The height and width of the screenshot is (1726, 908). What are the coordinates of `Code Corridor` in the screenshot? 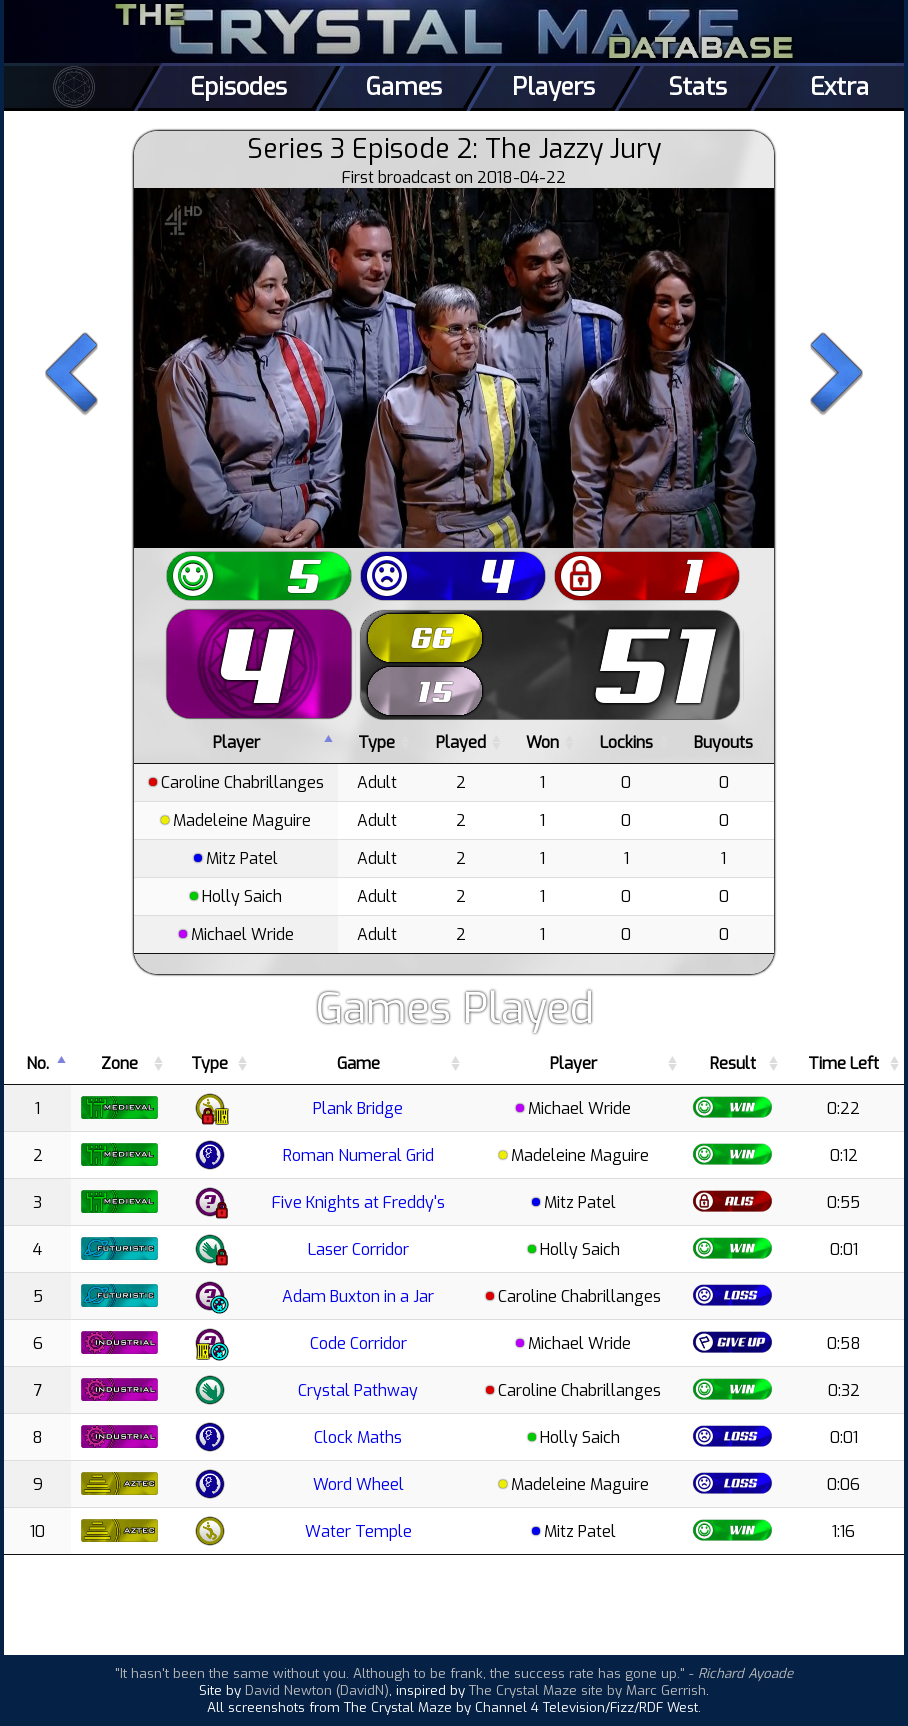 It's located at (358, 1343).